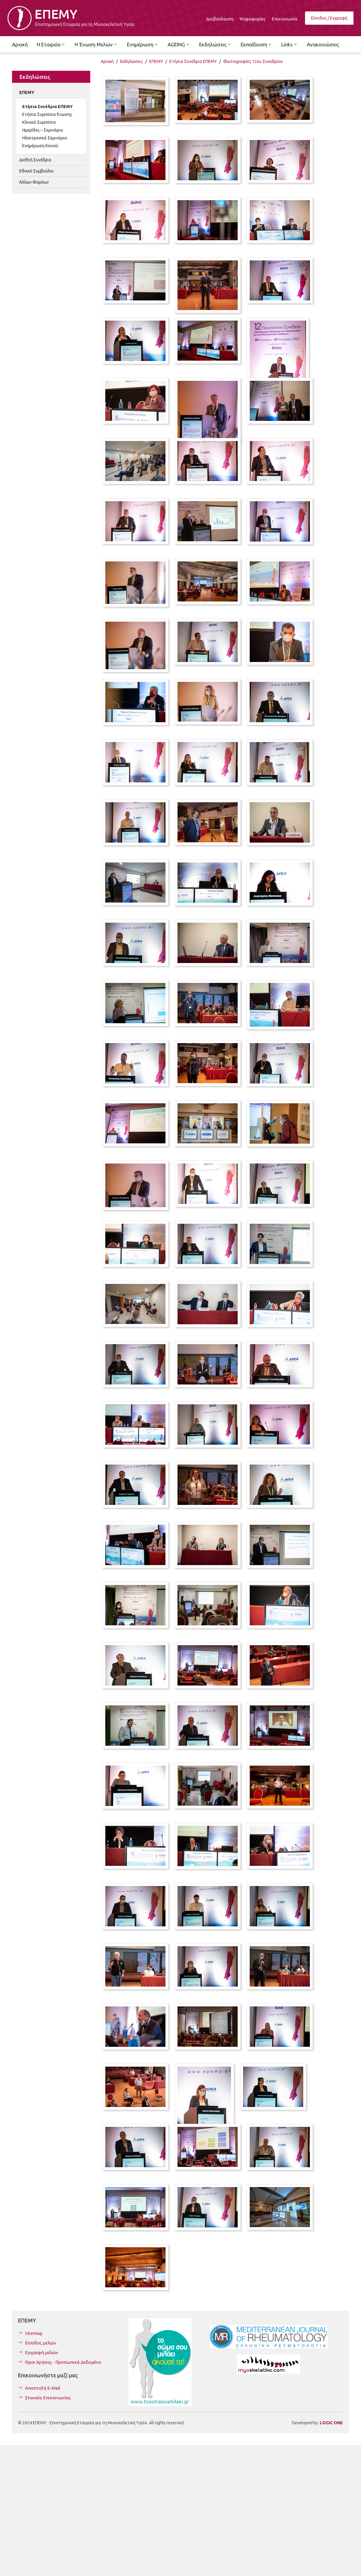 Image resolution: width=361 pixels, height=2576 pixels. What do you see at coordinates (193, 61) in the screenshot?
I see `Ετήσια Συνέδρια ΕΠΕΜΥ` at bounding box center [193, 61].